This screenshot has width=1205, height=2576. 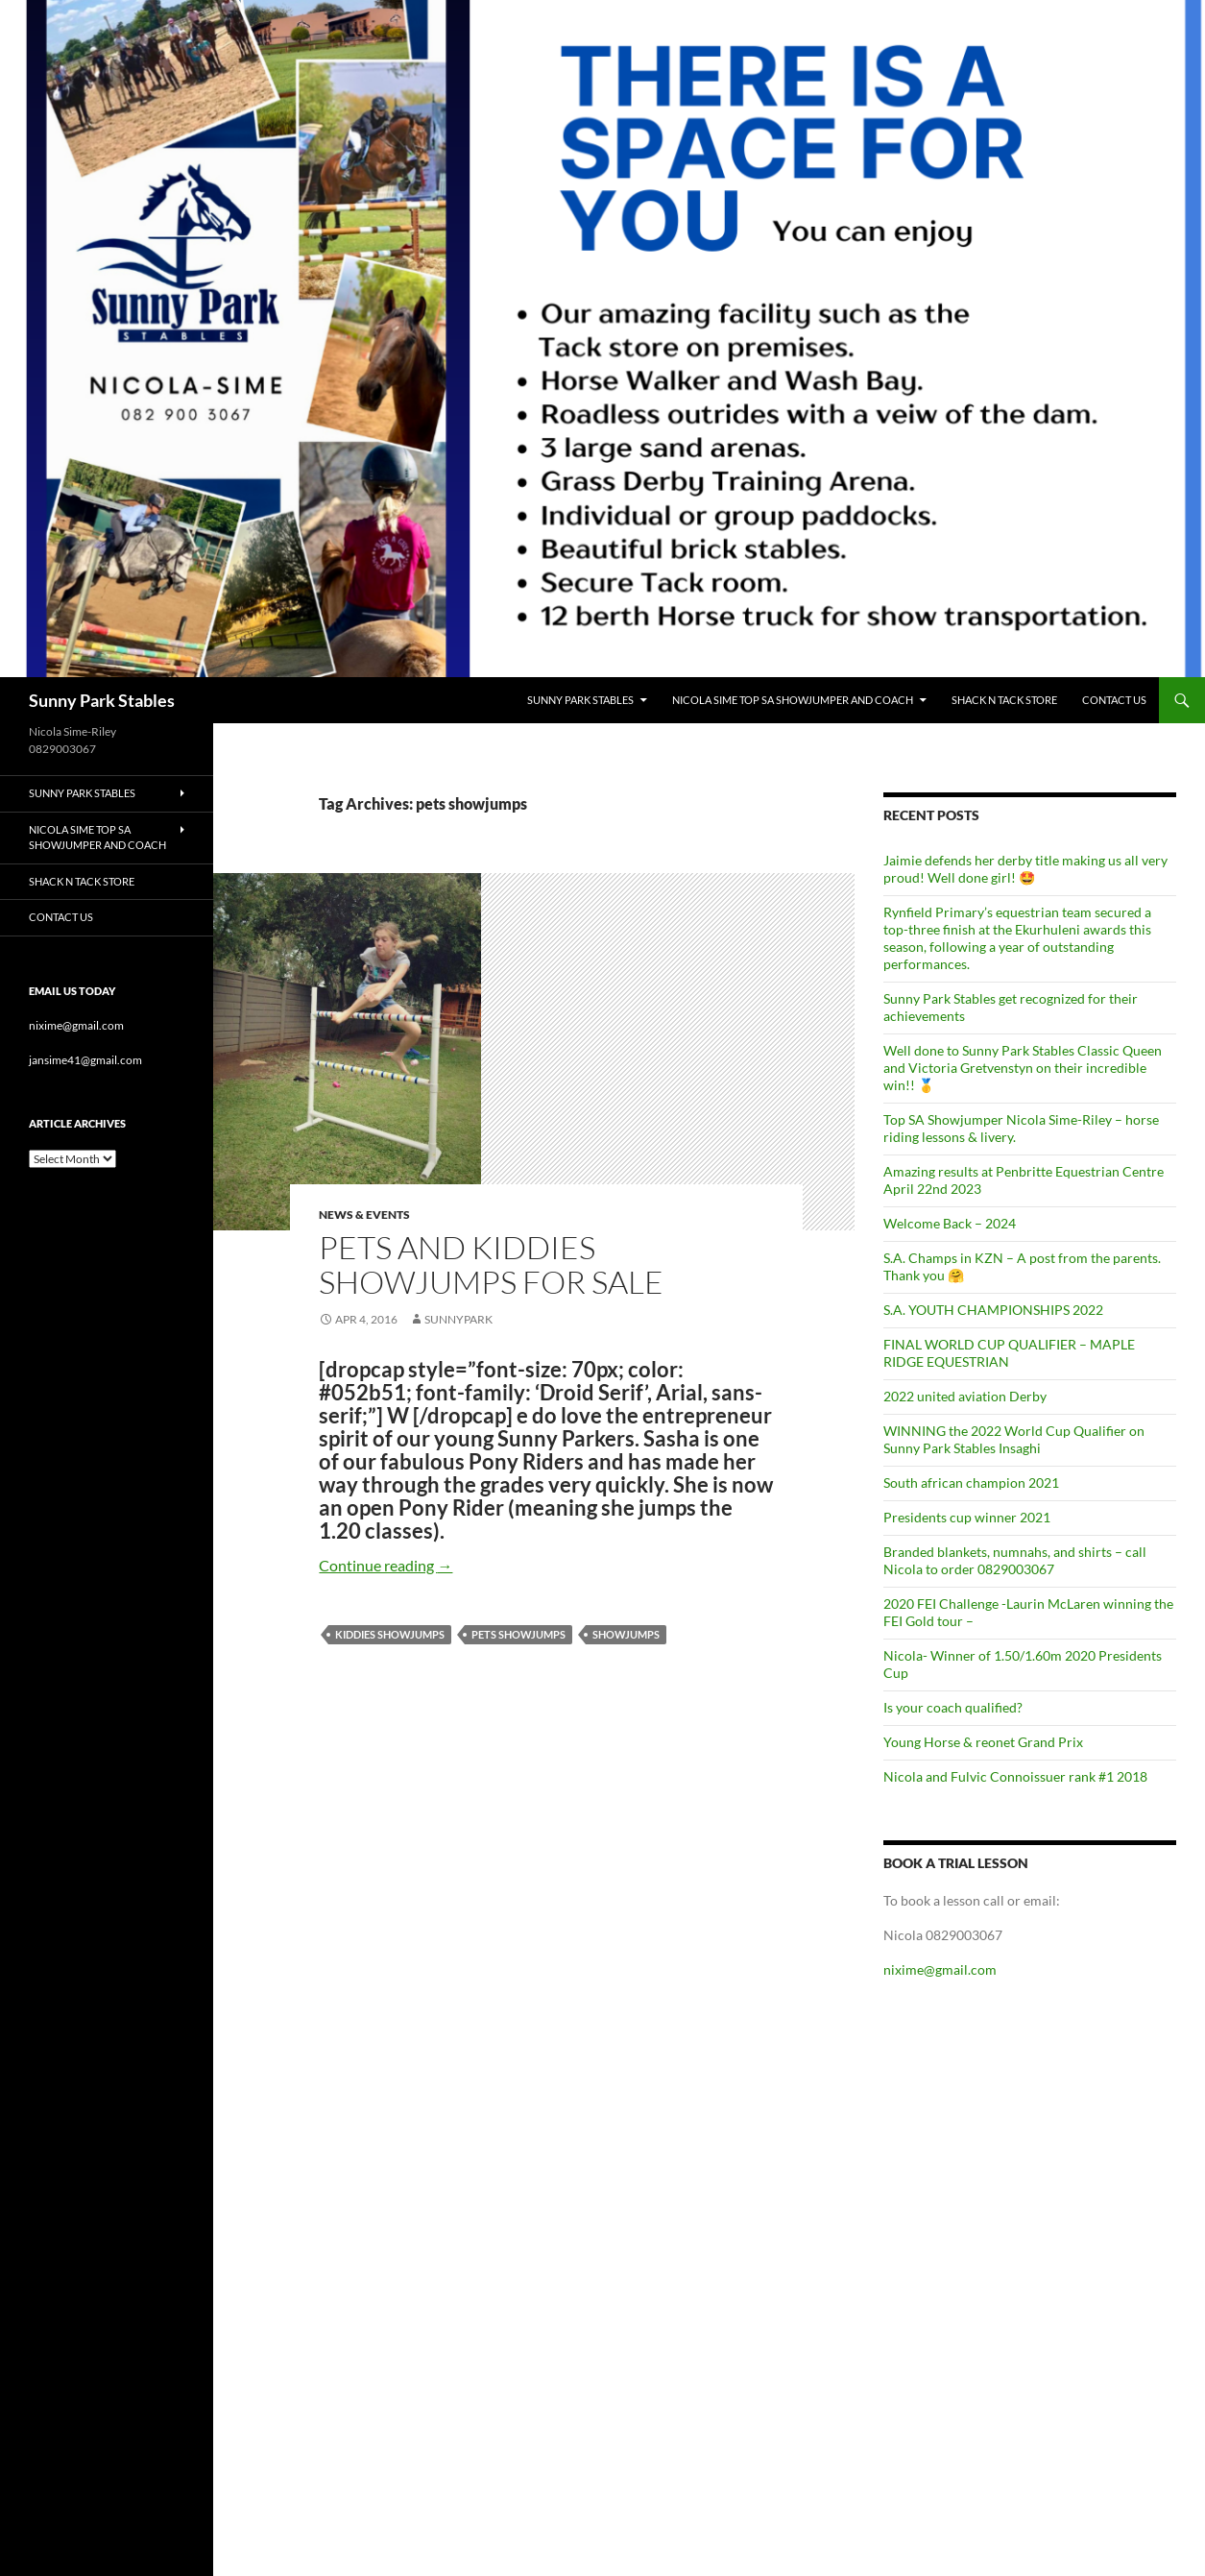 I want to click on Branded blankets, numnahs, and shirts – call Nicola to order 0829003067, so click(x=1014, y=1560).